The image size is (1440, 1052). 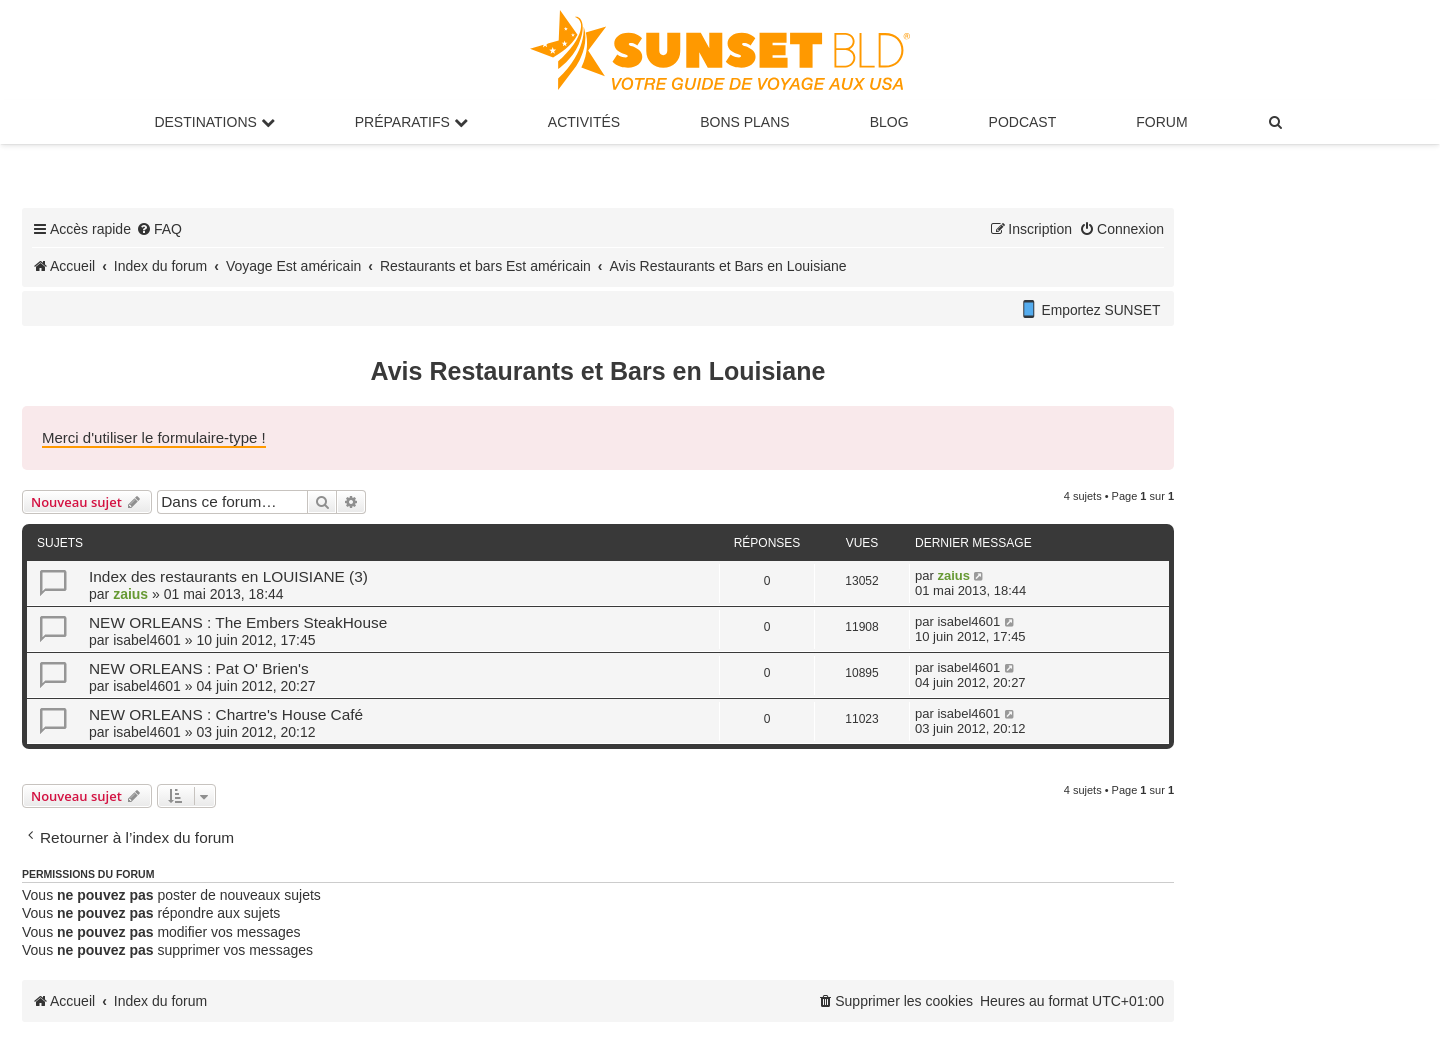 I want to click on Activités, so click(x=584, y=122).